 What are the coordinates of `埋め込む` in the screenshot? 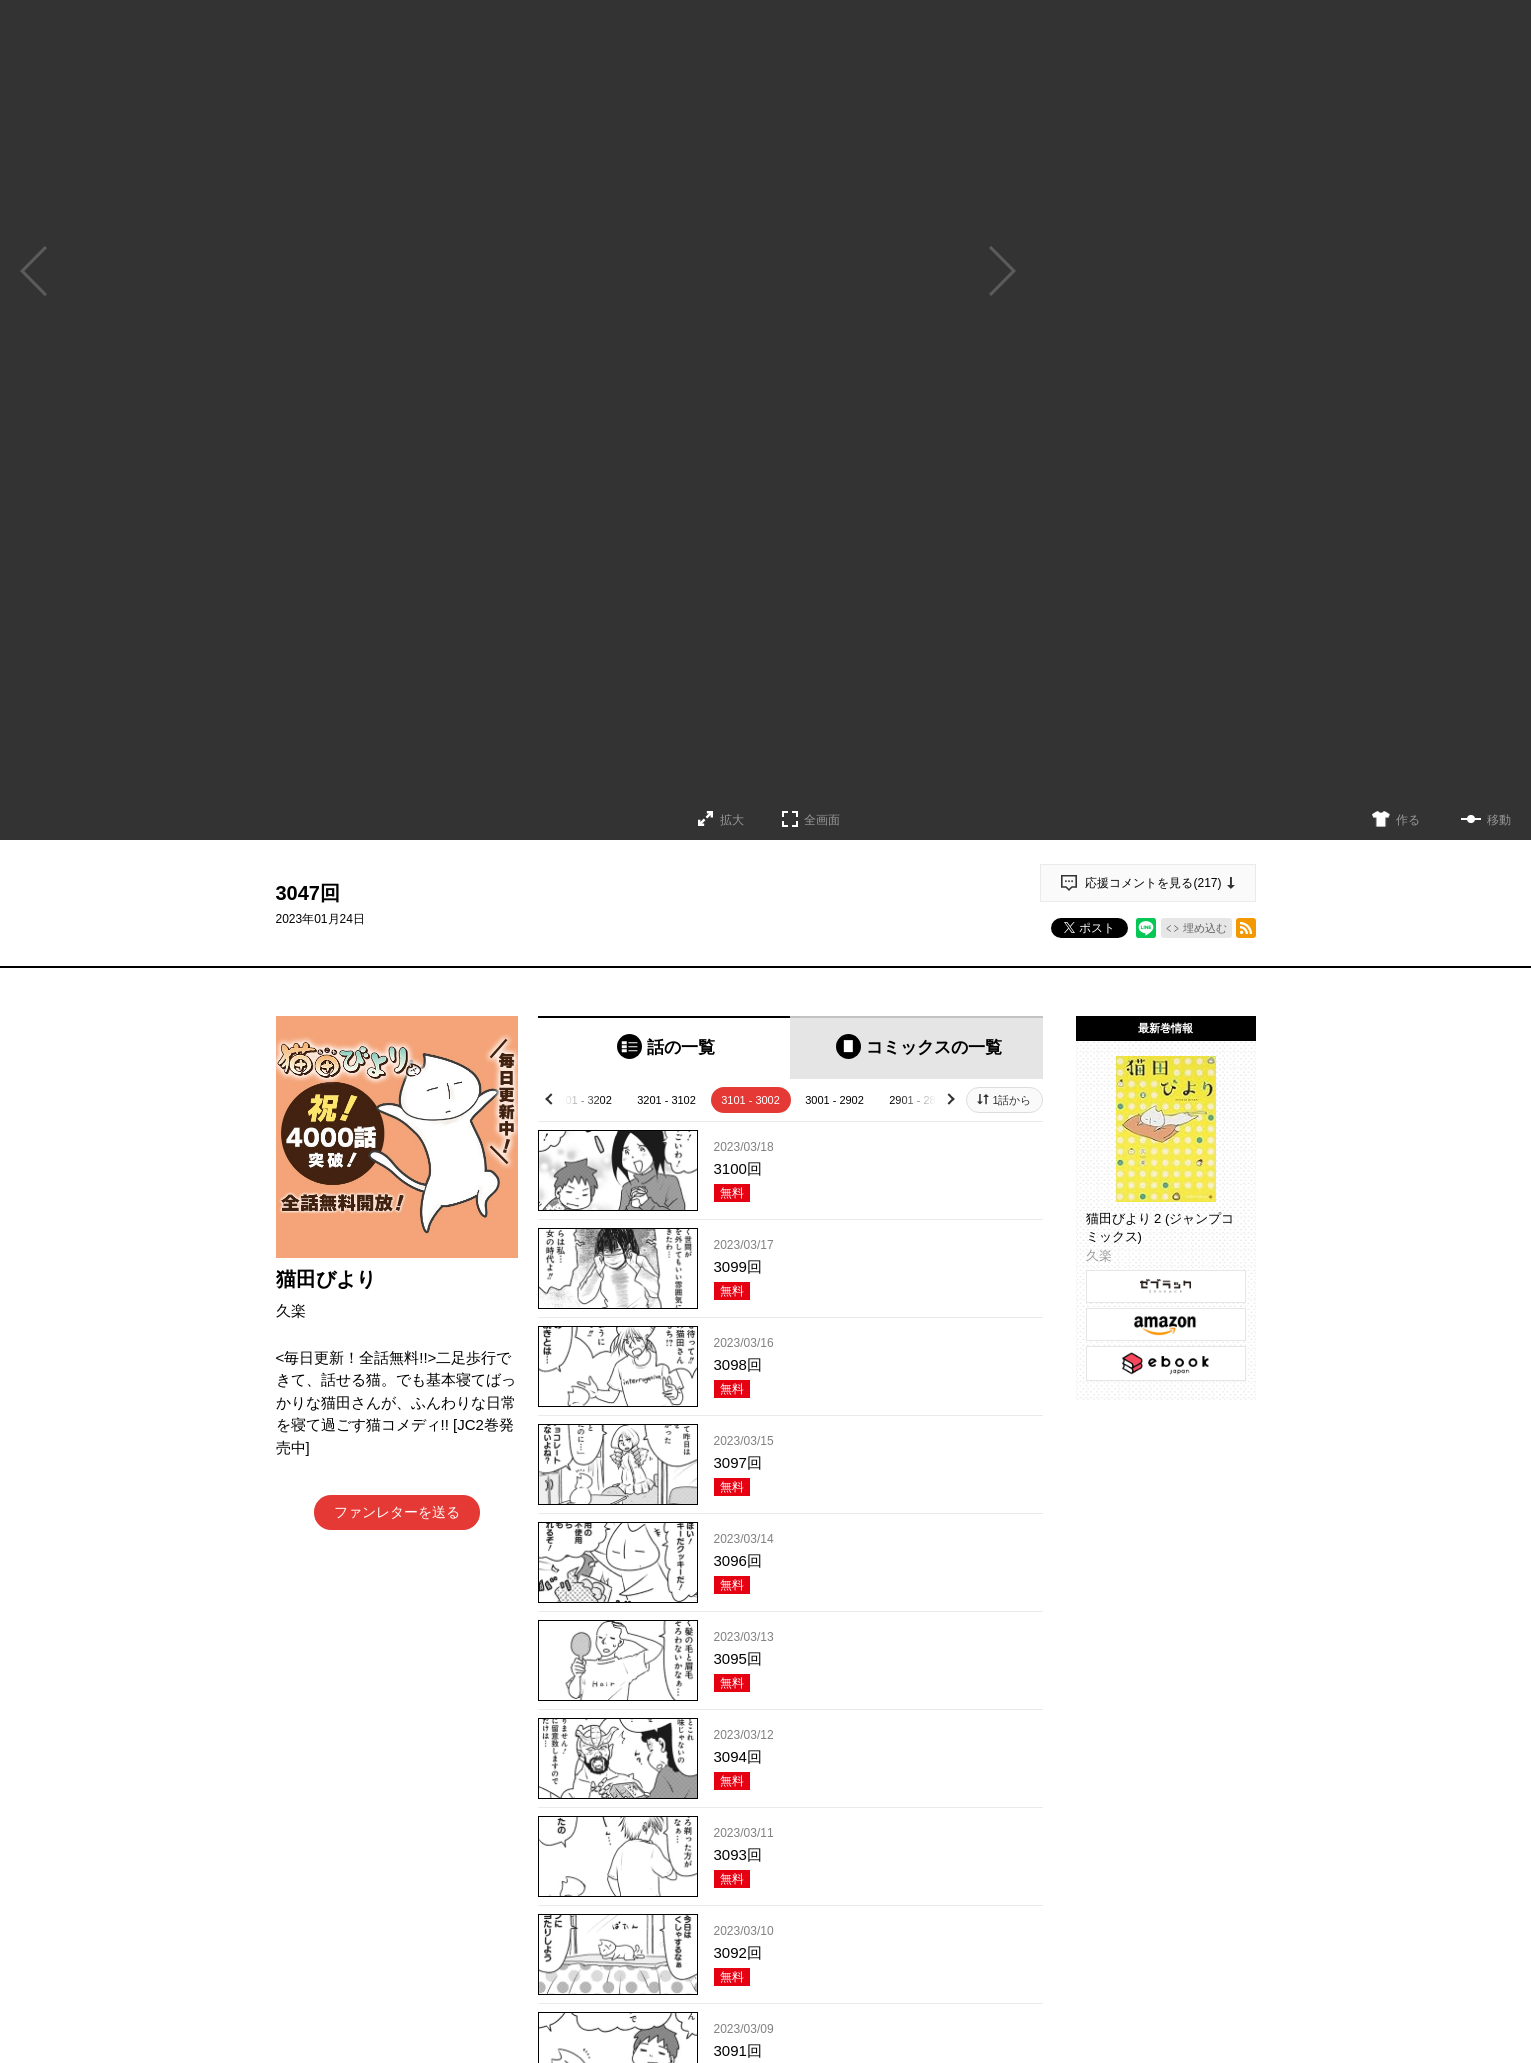 It's located at (1205, 928).